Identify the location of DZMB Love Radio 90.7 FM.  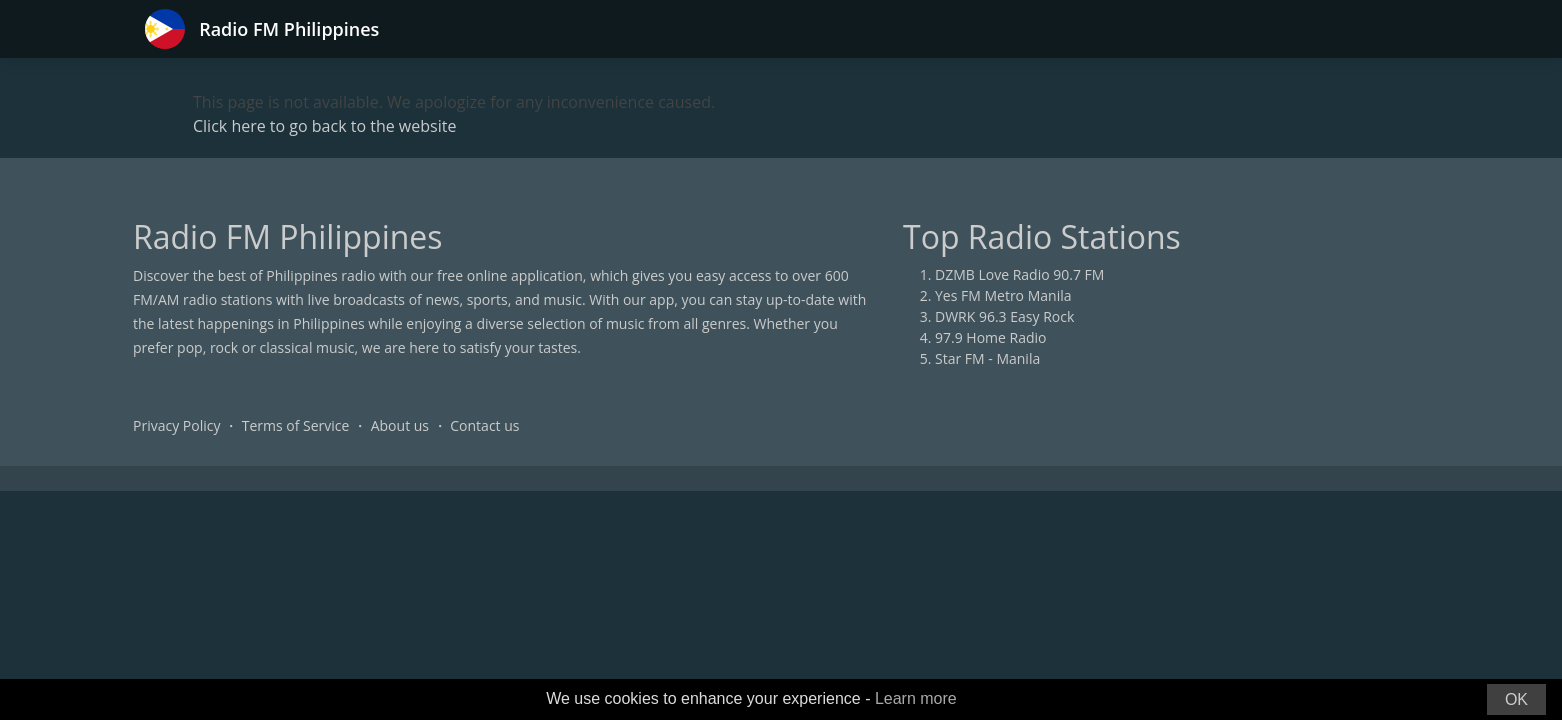
(1019, 274).